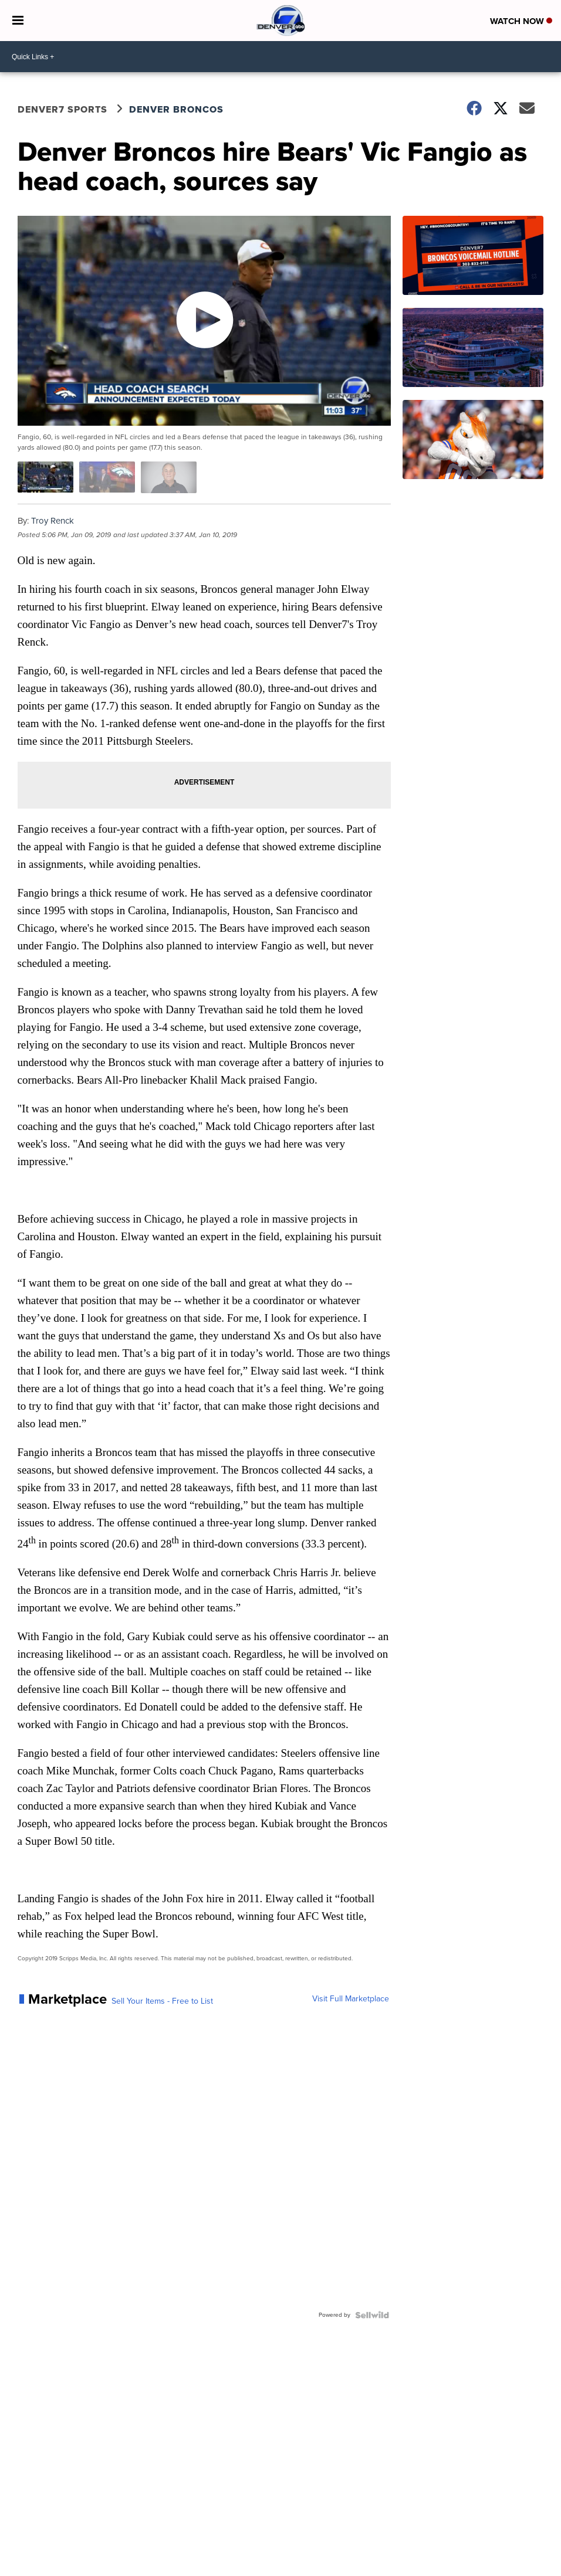 Image resolution: width=561 pixels, height=2576 pixels. What do you see at coordinates (162, 2001) in the screenshot?
I see `Sell Your Items - Free to List` at bounding box center [162, 2001].